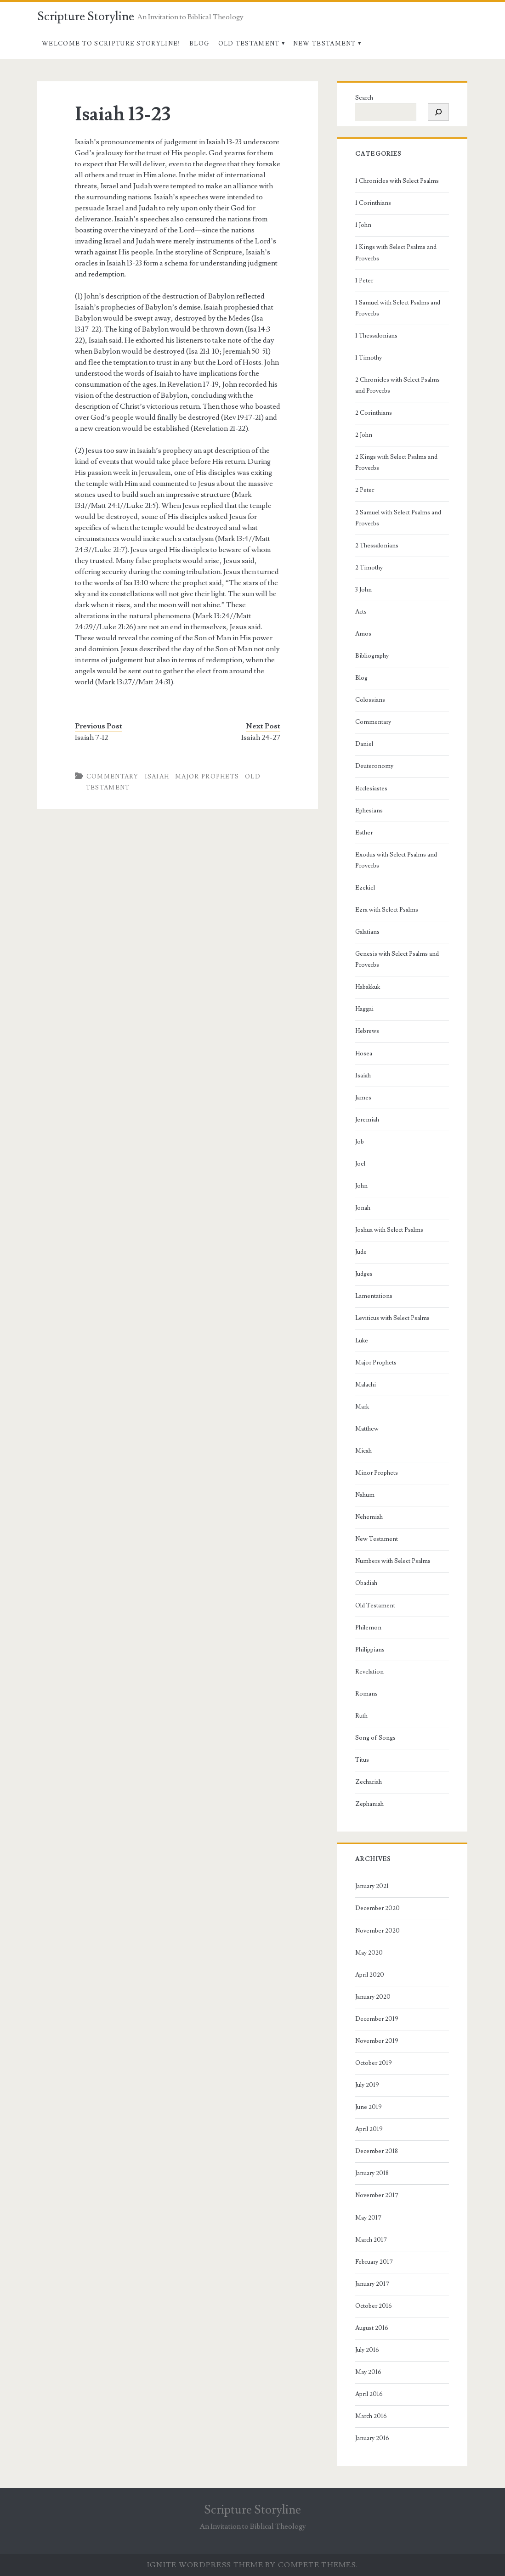 This screenshot has height=2576, width=505. What do you see at coordinates (368, 2372) in the screenshot?
I see `May 2016` at bounding box center [368, 2372].